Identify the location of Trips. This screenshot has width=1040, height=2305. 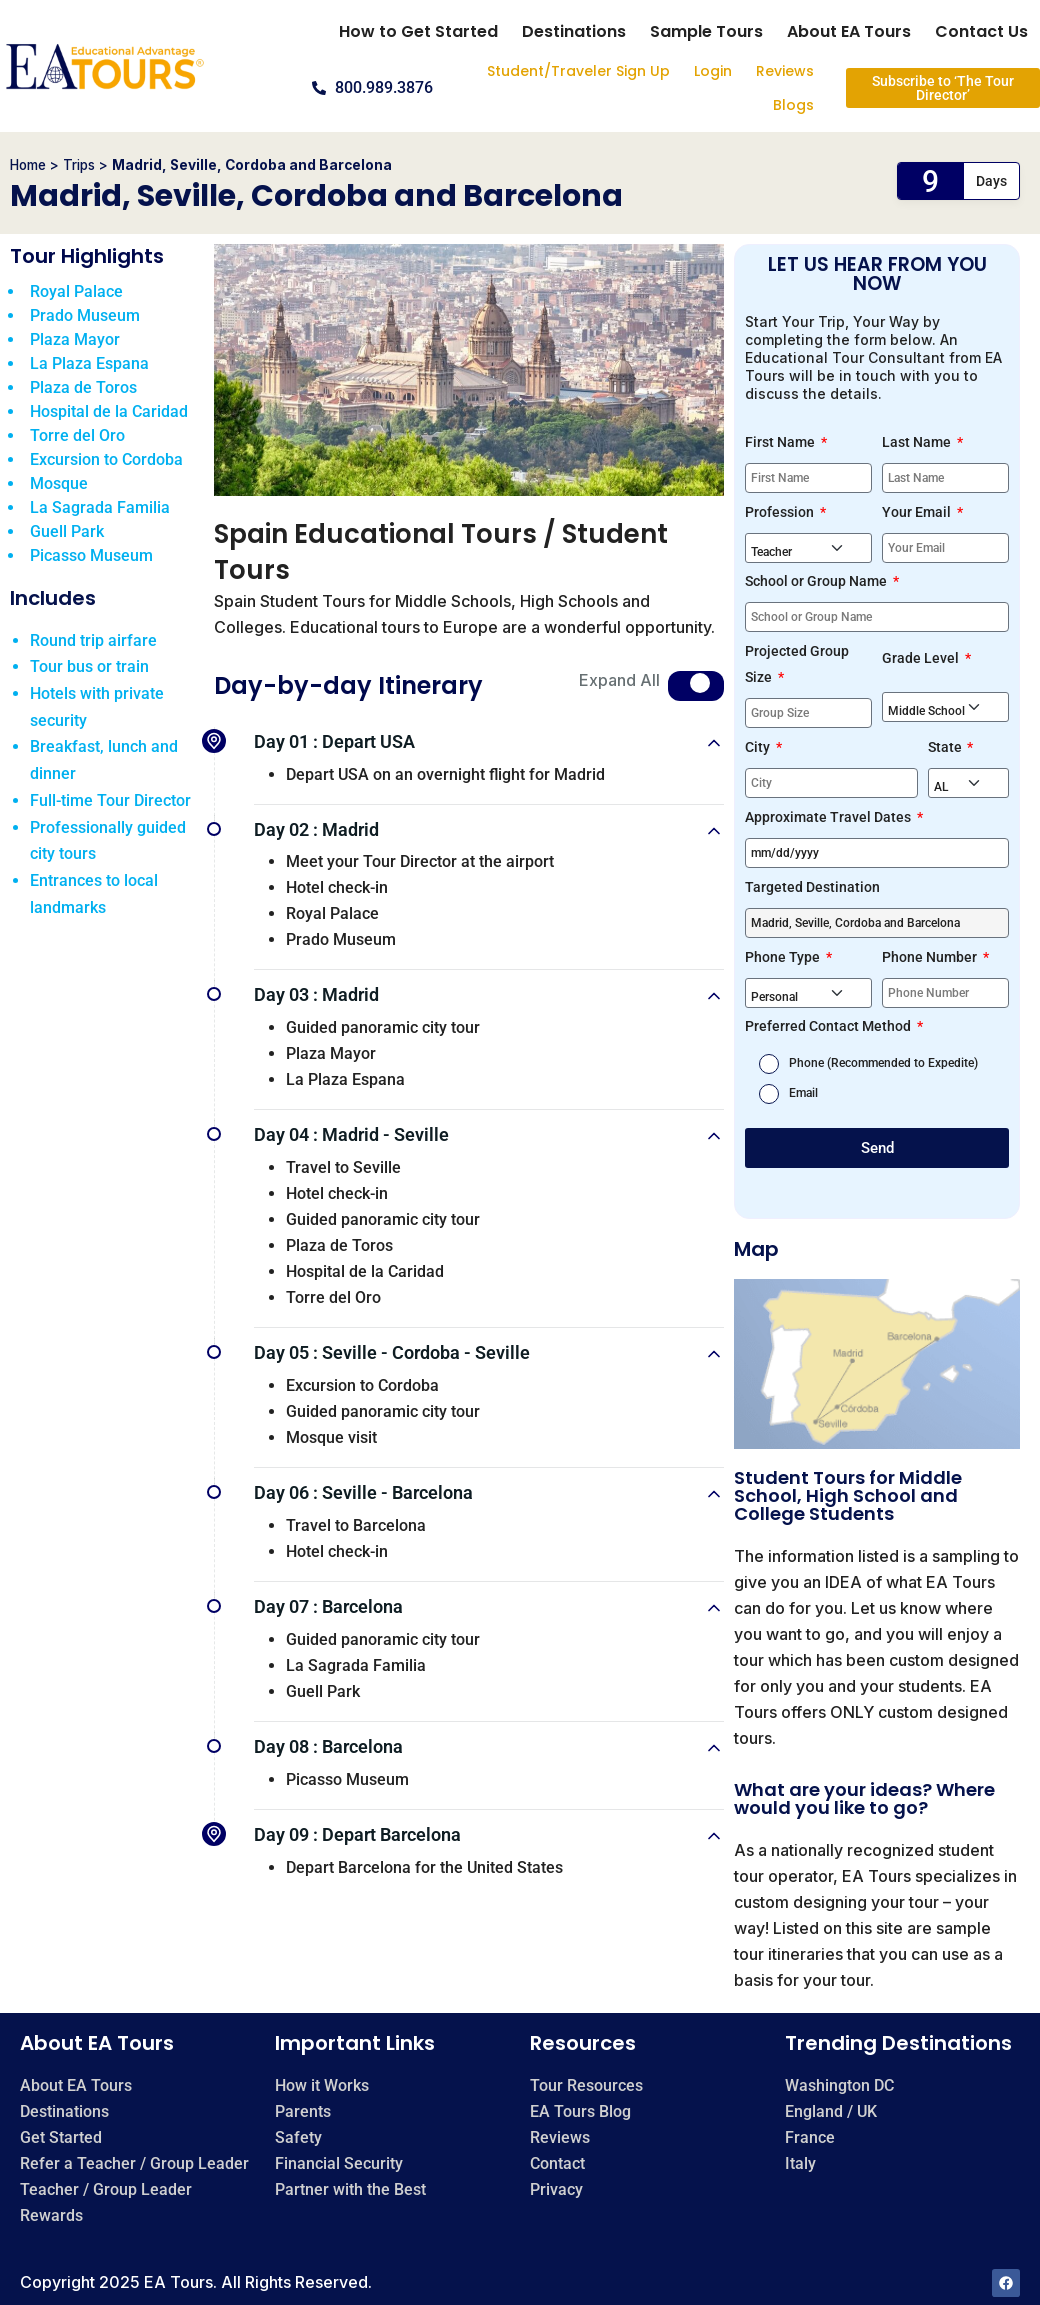
(79, 165).